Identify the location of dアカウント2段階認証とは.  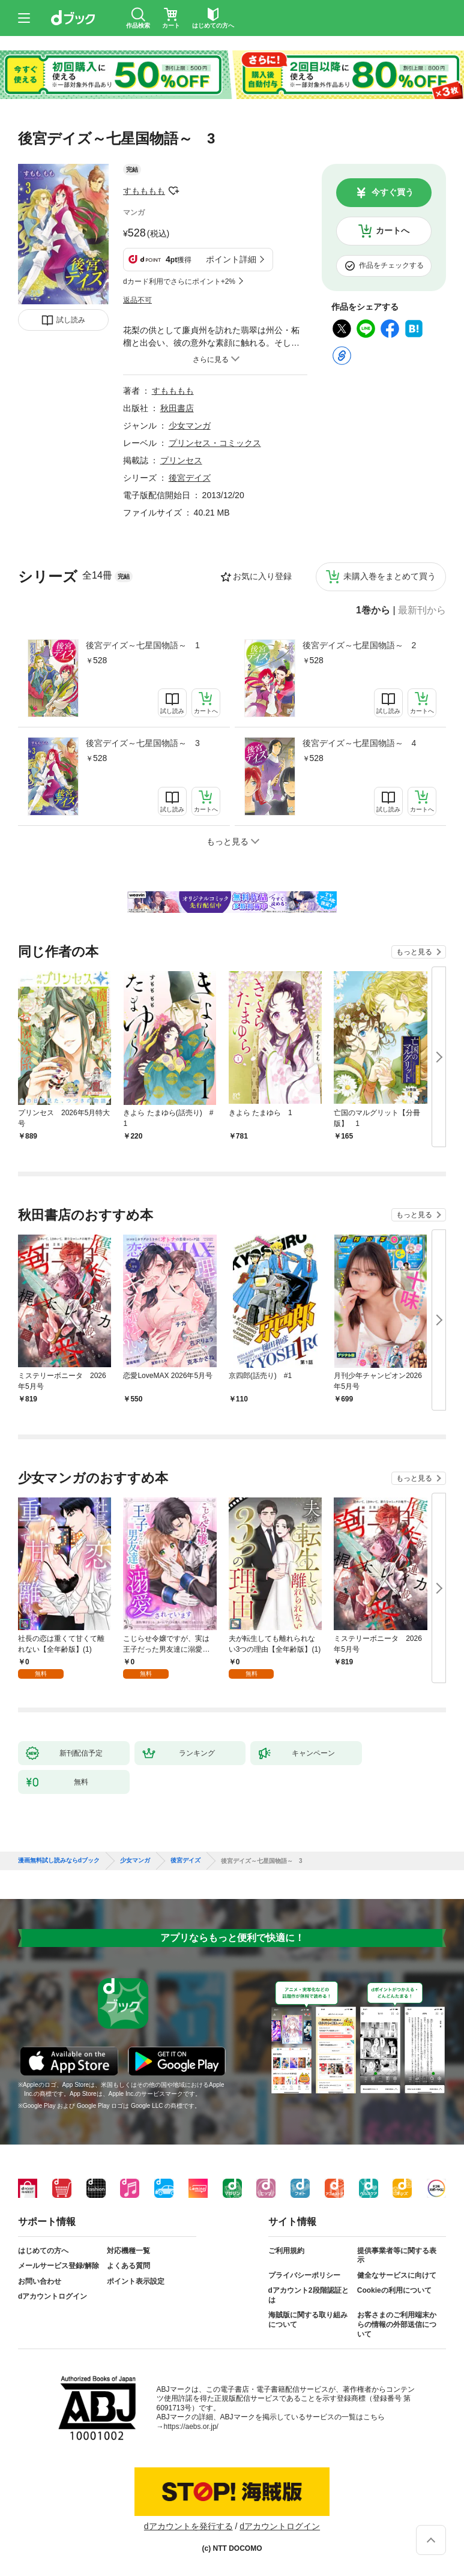
(308, 2295).